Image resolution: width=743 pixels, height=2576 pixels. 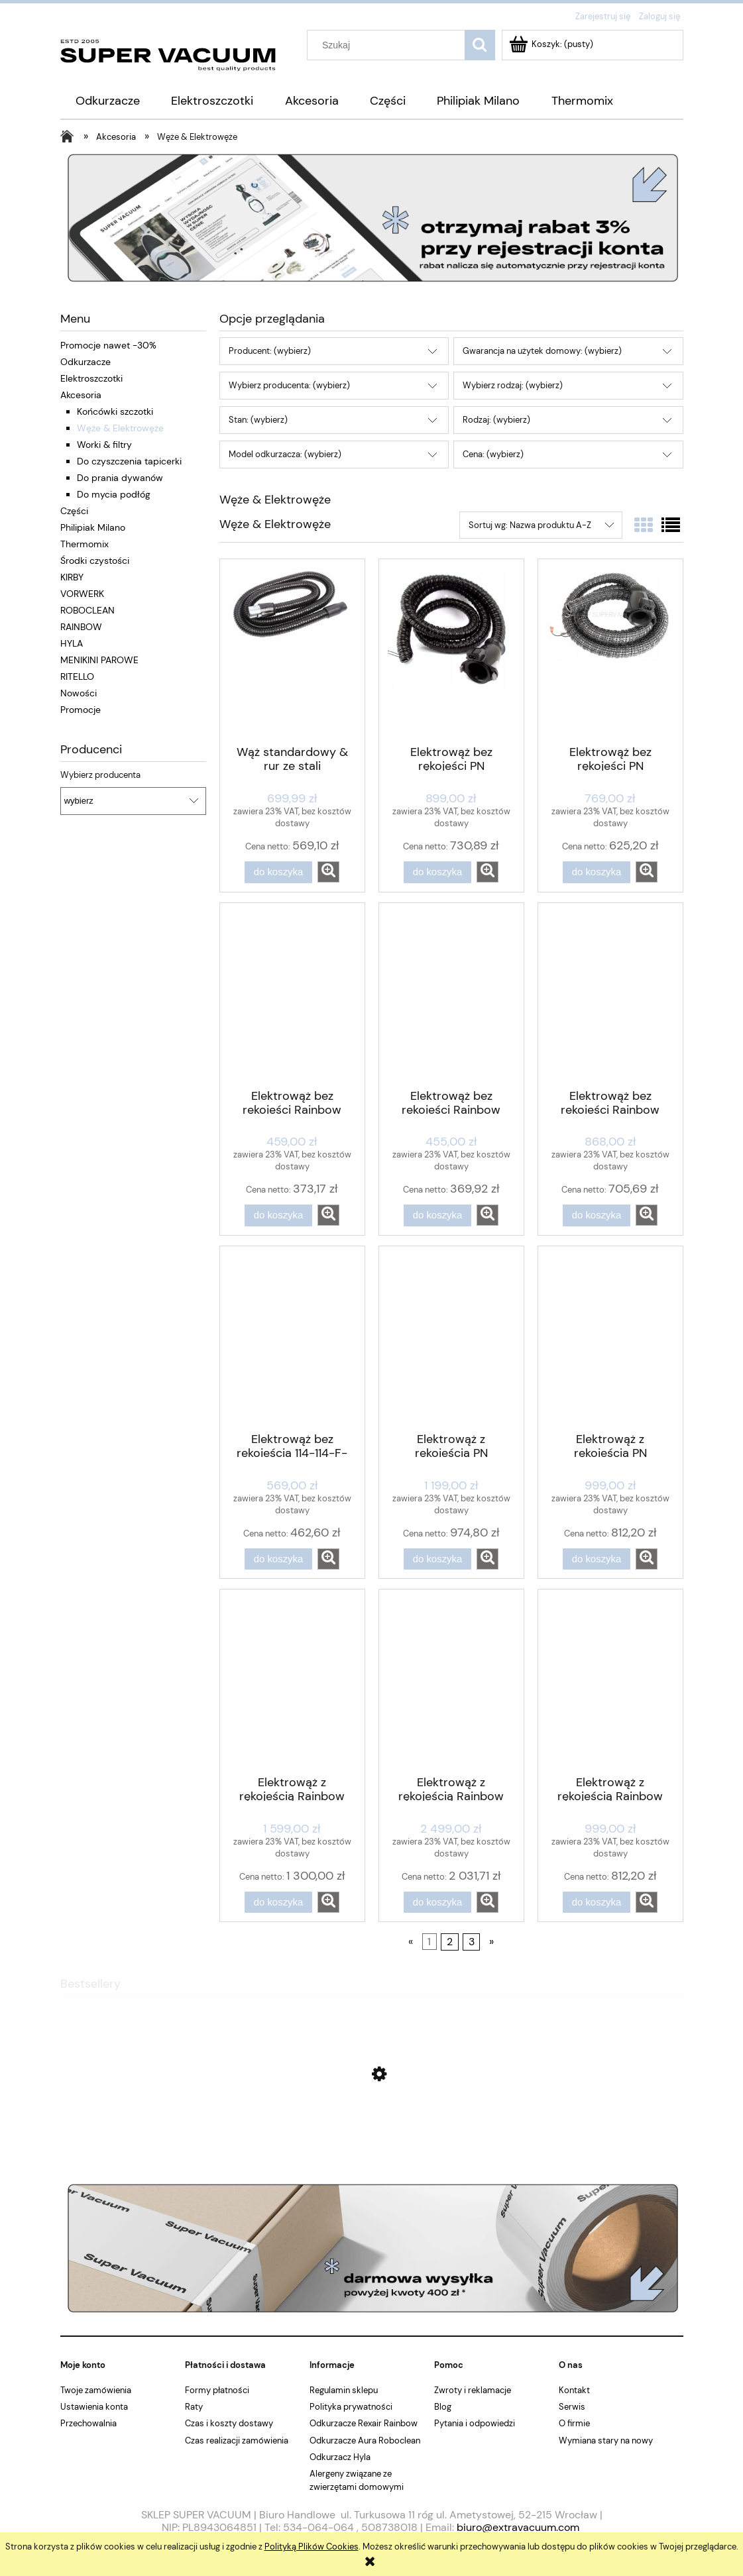 What do you see at coordinates (92, 527) in the screenshot?
I see `Philipiak Milano` at bounding box center [92, 527].